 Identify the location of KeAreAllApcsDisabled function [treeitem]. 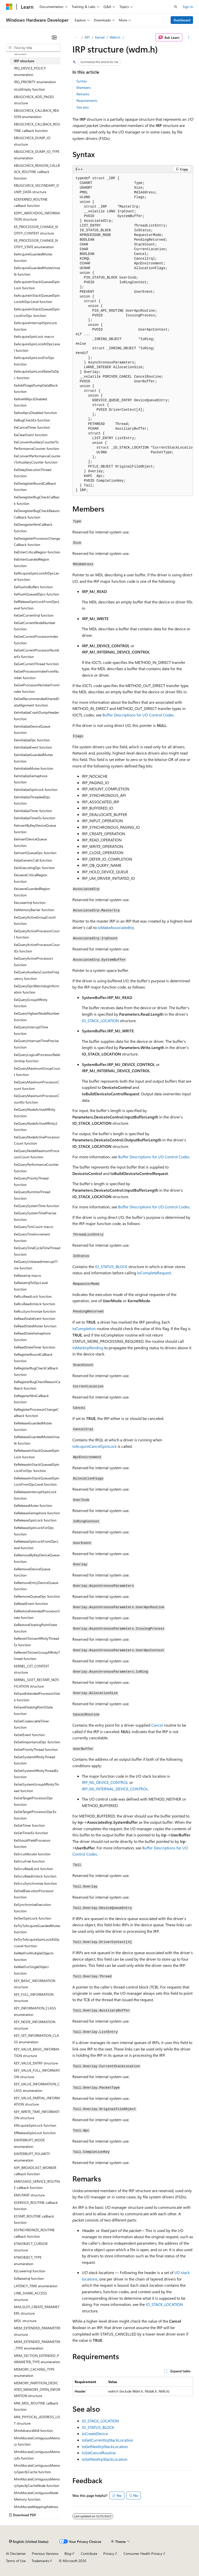
(30, 402).